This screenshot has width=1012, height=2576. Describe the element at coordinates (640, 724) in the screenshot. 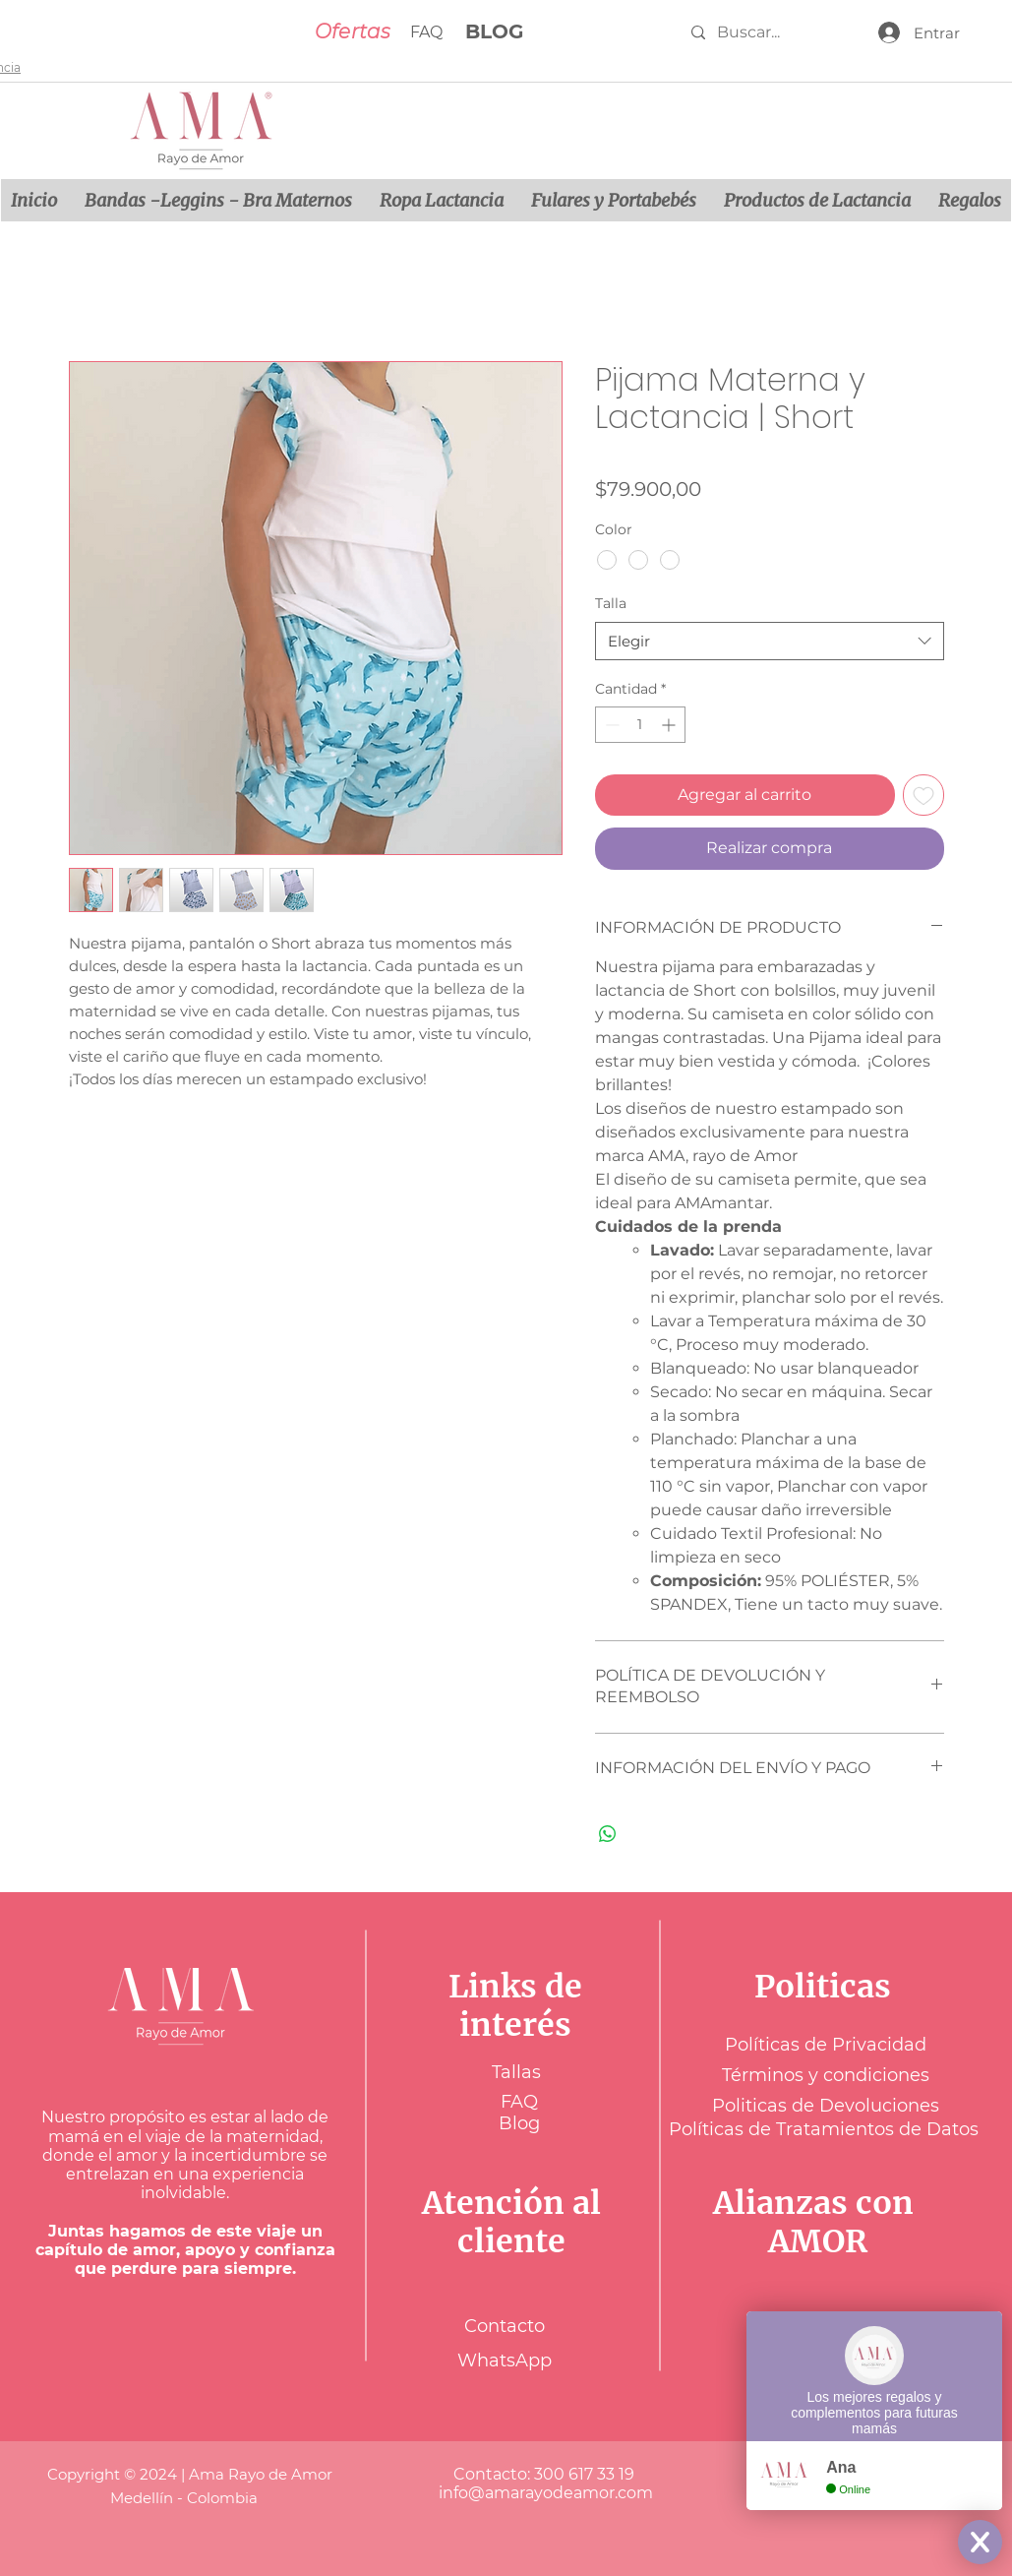

I see `[spinbutton]` at that location.